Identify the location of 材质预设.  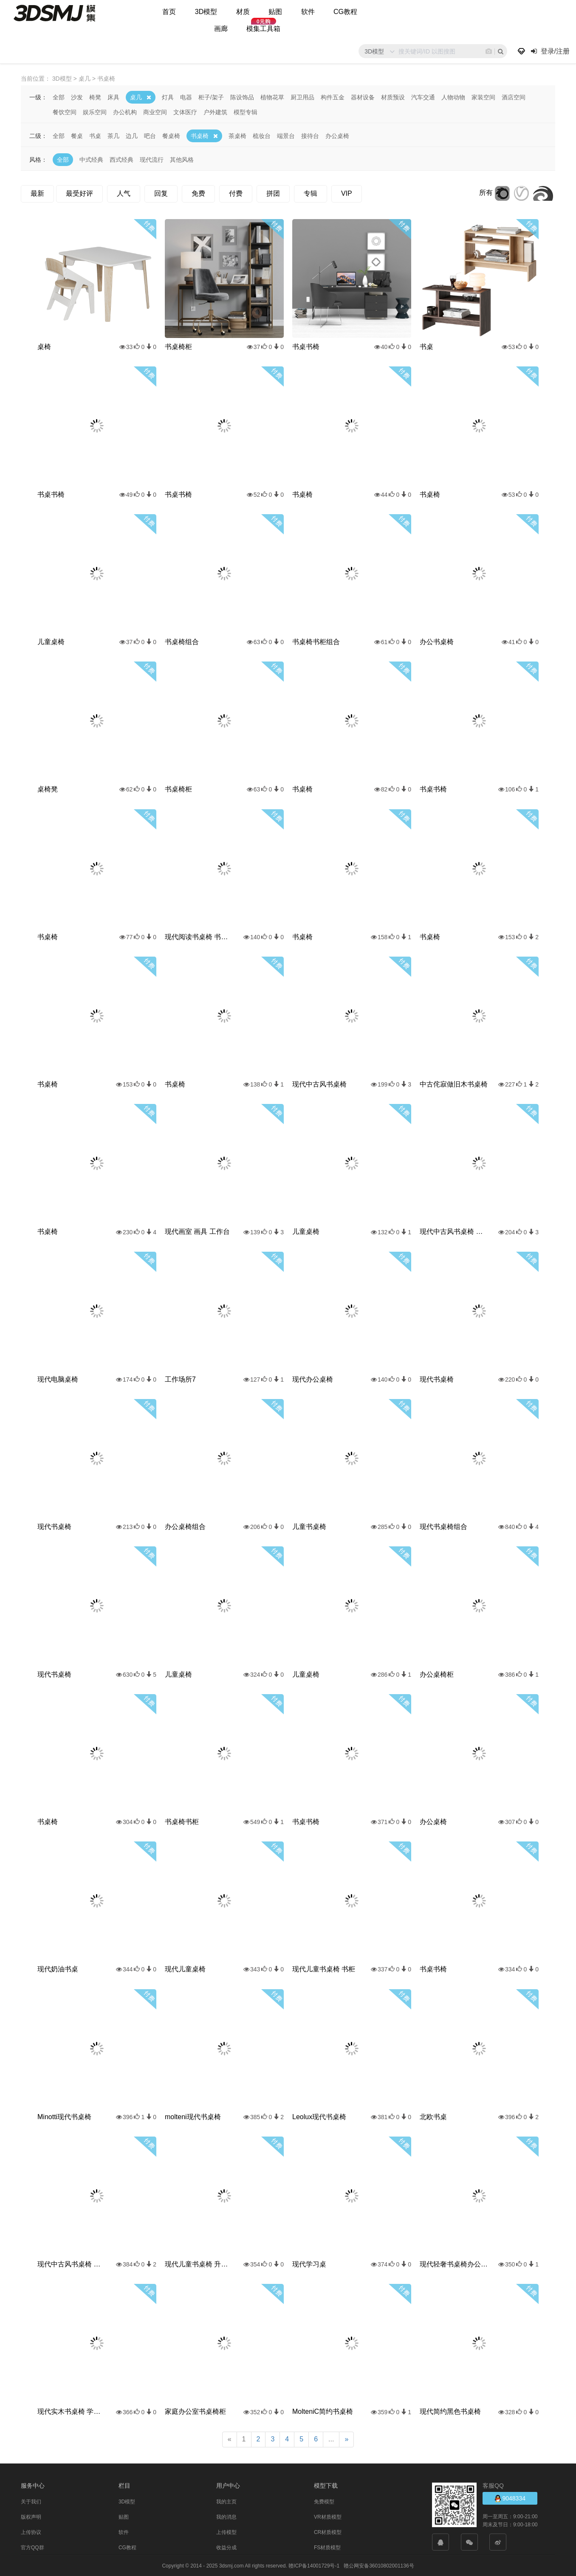
(393, 96).